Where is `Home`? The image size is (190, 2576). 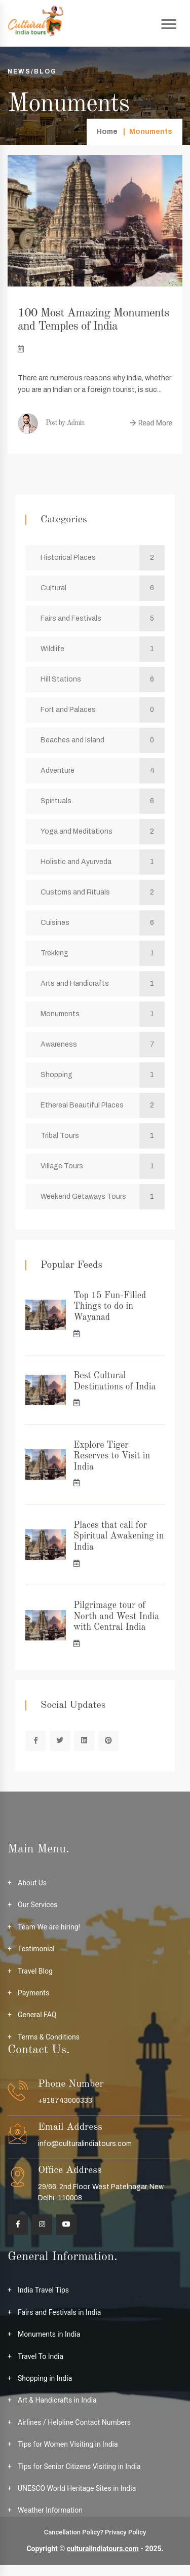 Home is located at coordinates (107, 131).